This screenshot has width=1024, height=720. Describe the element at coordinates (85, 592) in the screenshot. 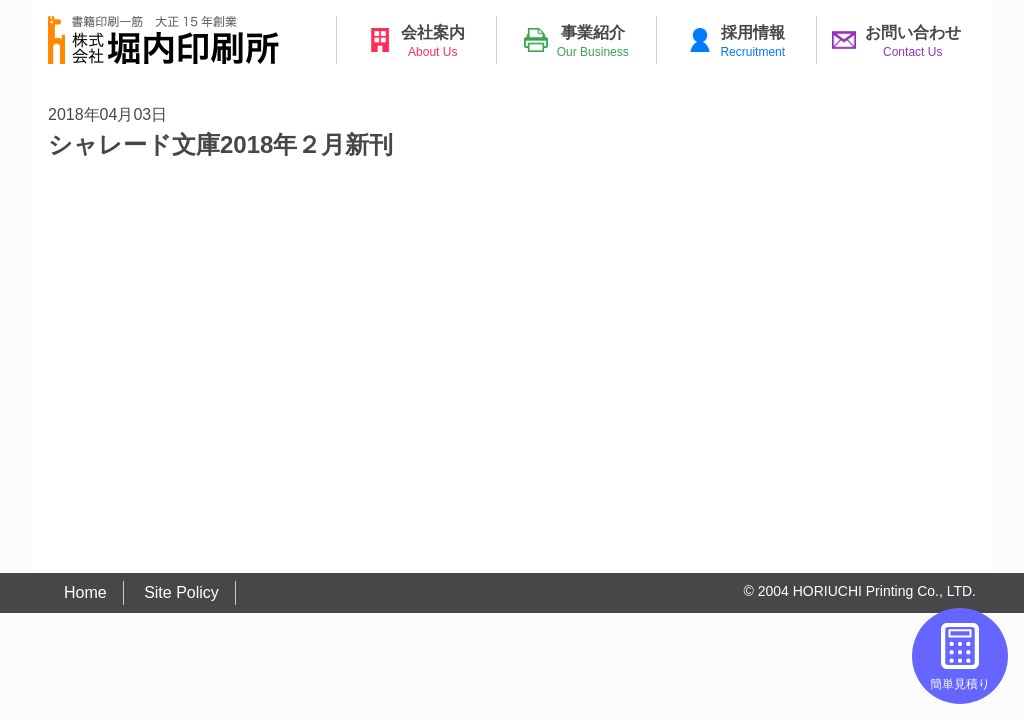

I see `Home` at that location.